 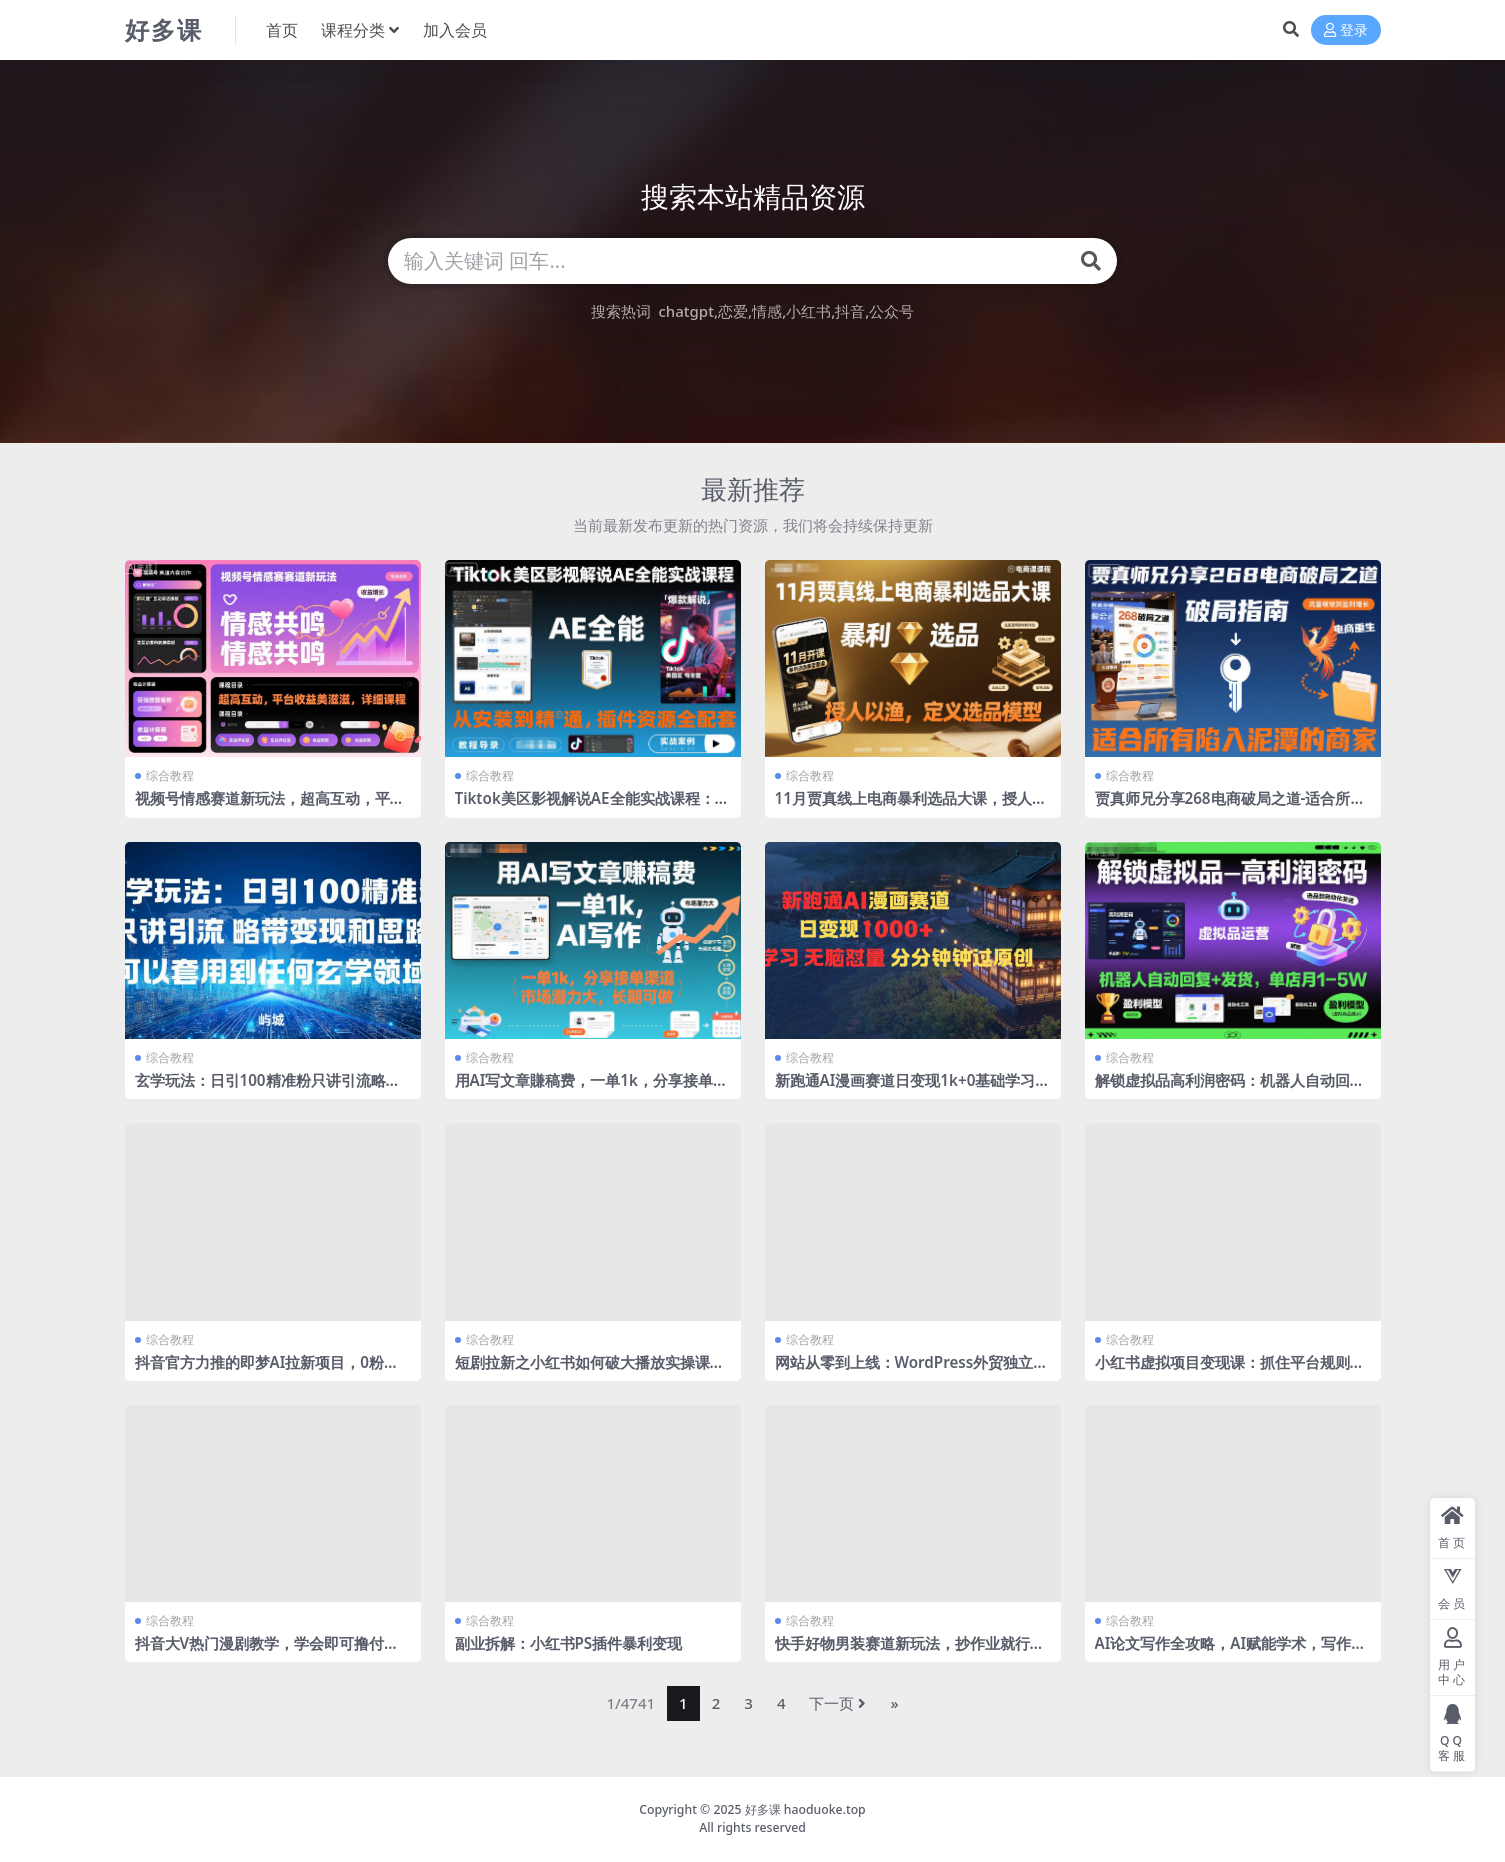 I want to click on chatgpt, so click(x=685, y=311).